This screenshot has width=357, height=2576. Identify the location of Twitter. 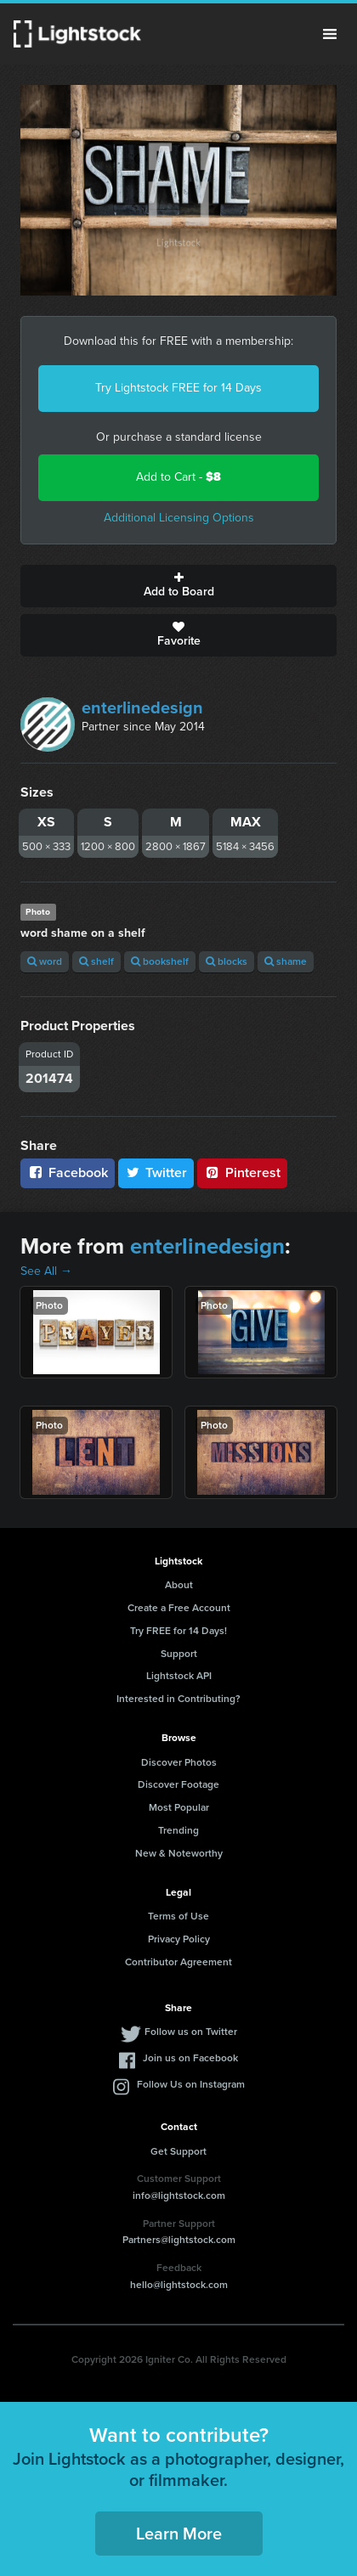
(156, 1172).